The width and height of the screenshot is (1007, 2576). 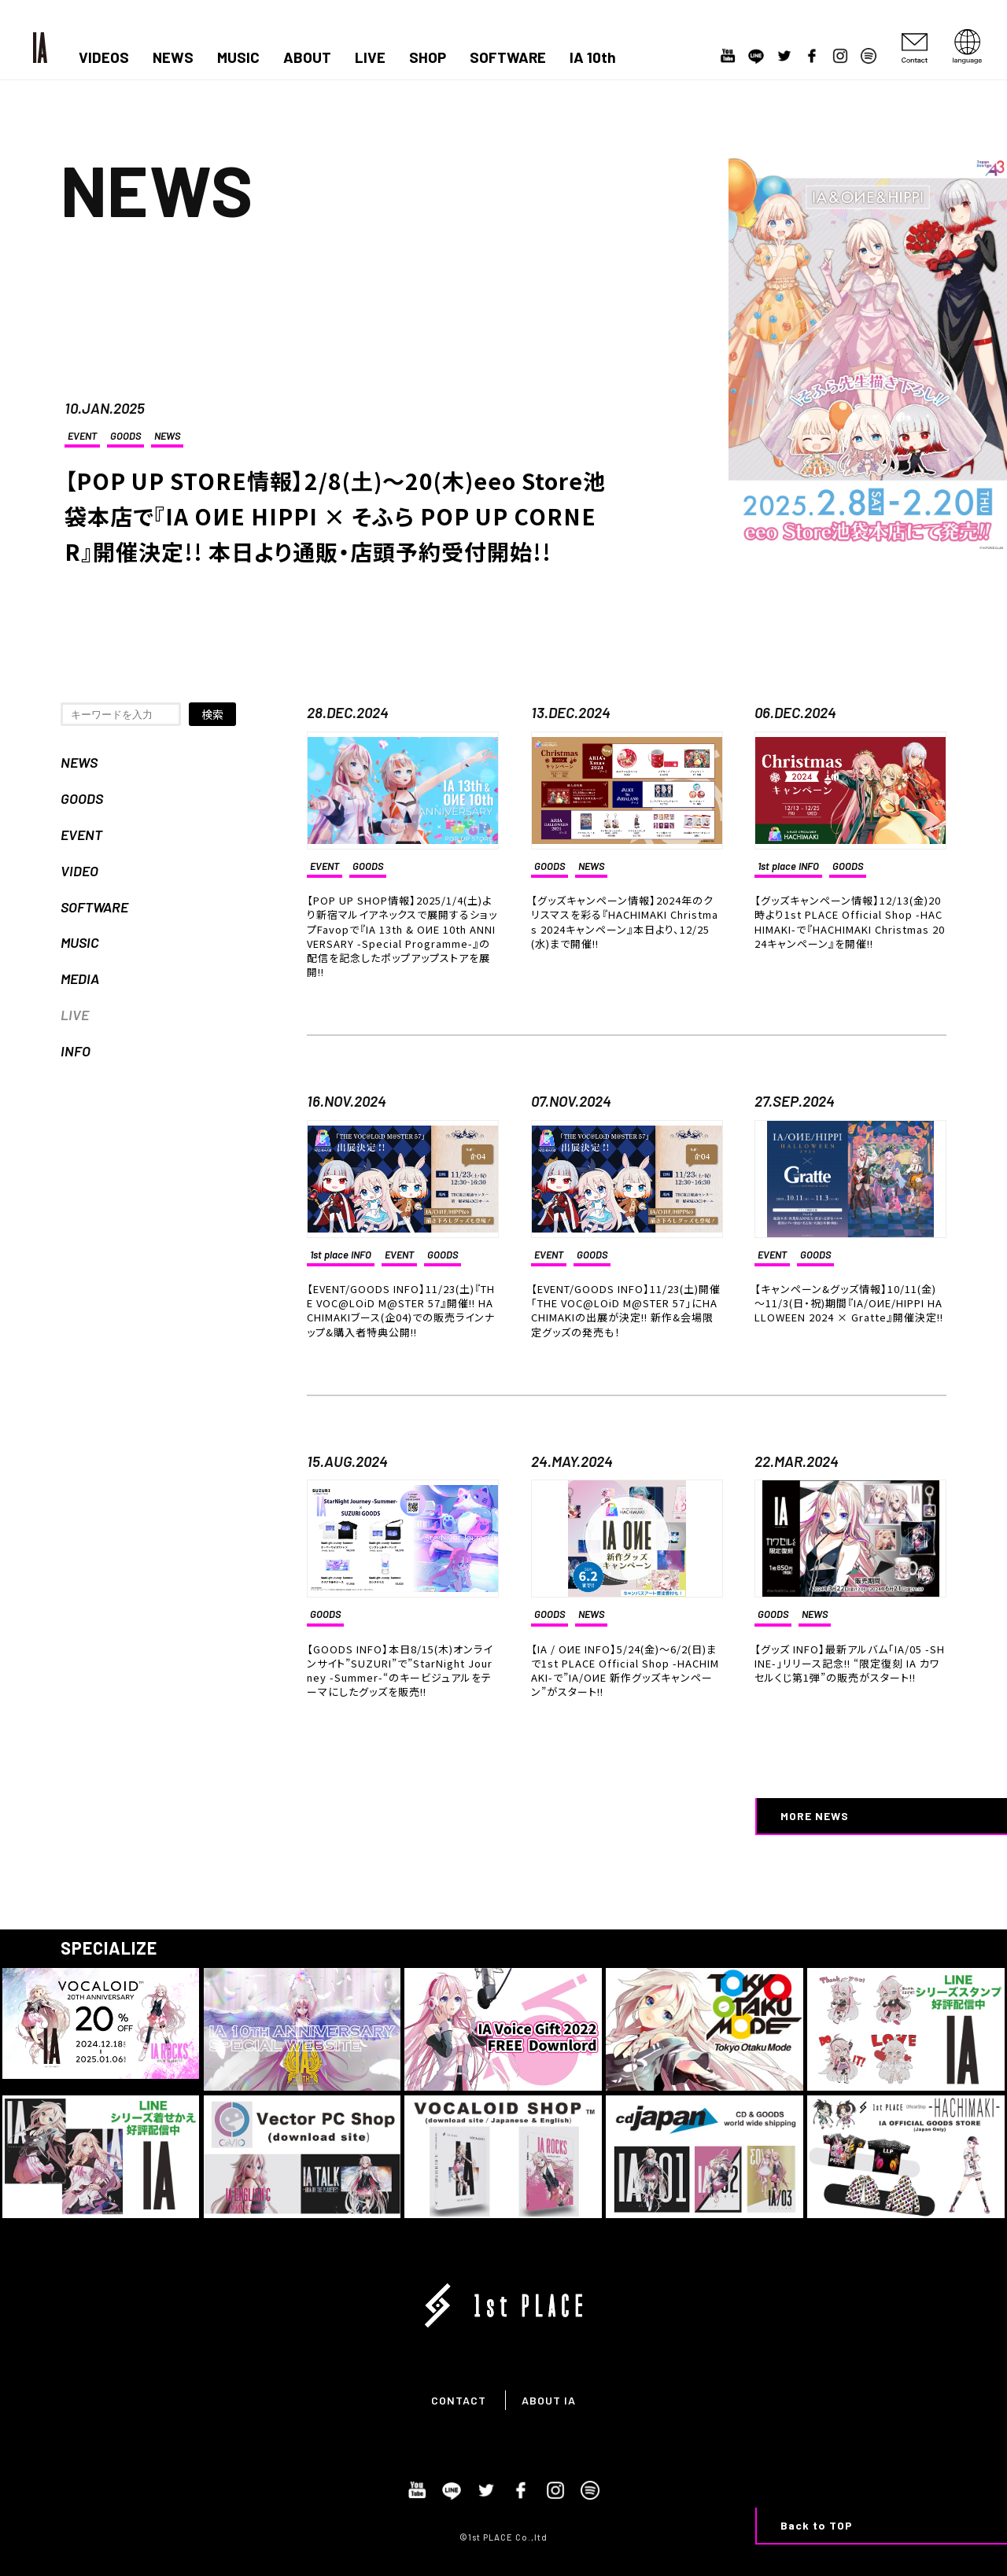 I want to click on ABOUT IA, so click(x=549, y=2400).